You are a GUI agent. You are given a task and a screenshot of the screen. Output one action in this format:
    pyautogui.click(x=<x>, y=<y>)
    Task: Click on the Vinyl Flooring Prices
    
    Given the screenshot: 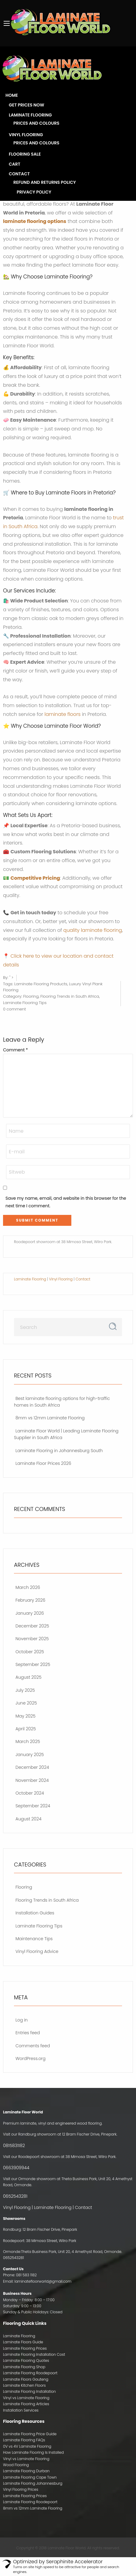 What is the action you would take?
    pyautogui.click(x=20, y=2489)
    